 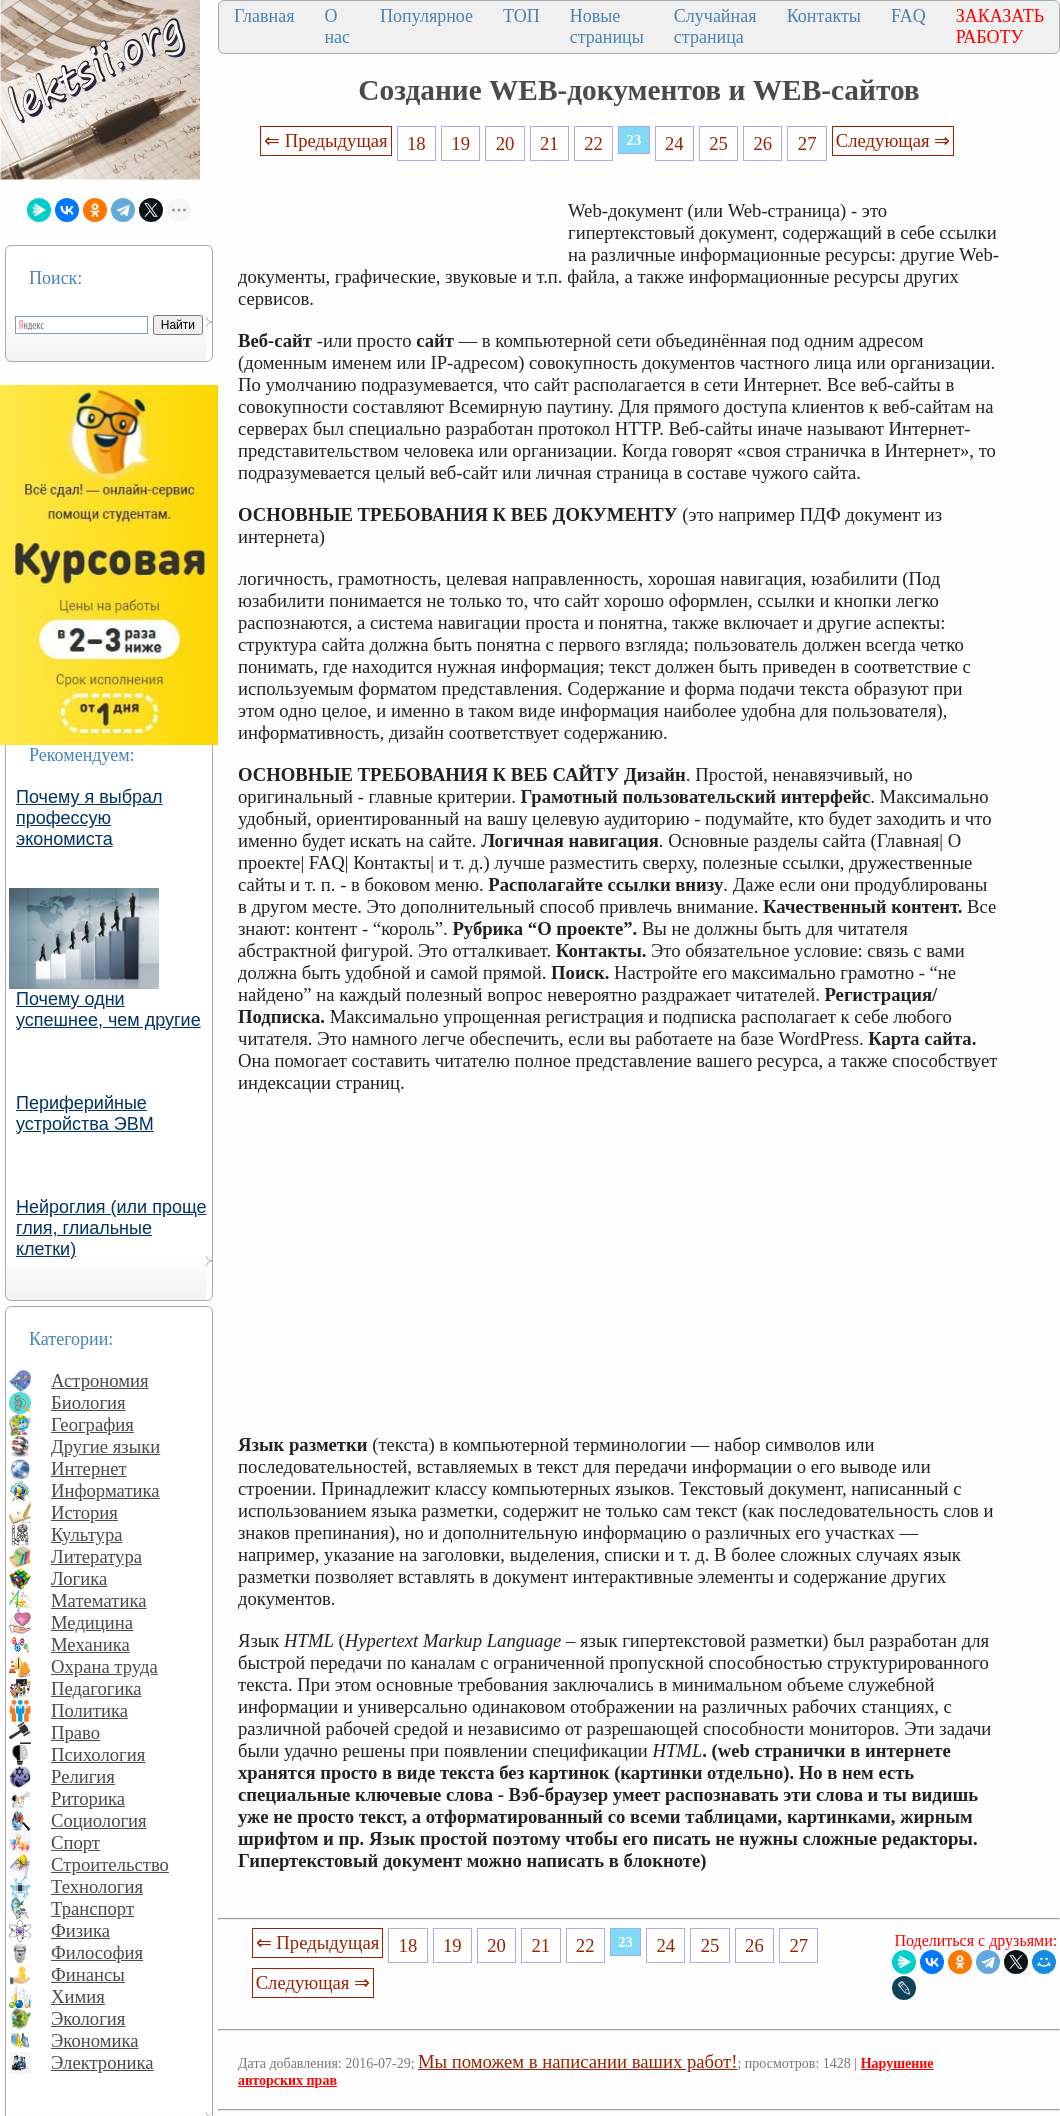 I want to click on Физика, so click(x=80, y=1930).